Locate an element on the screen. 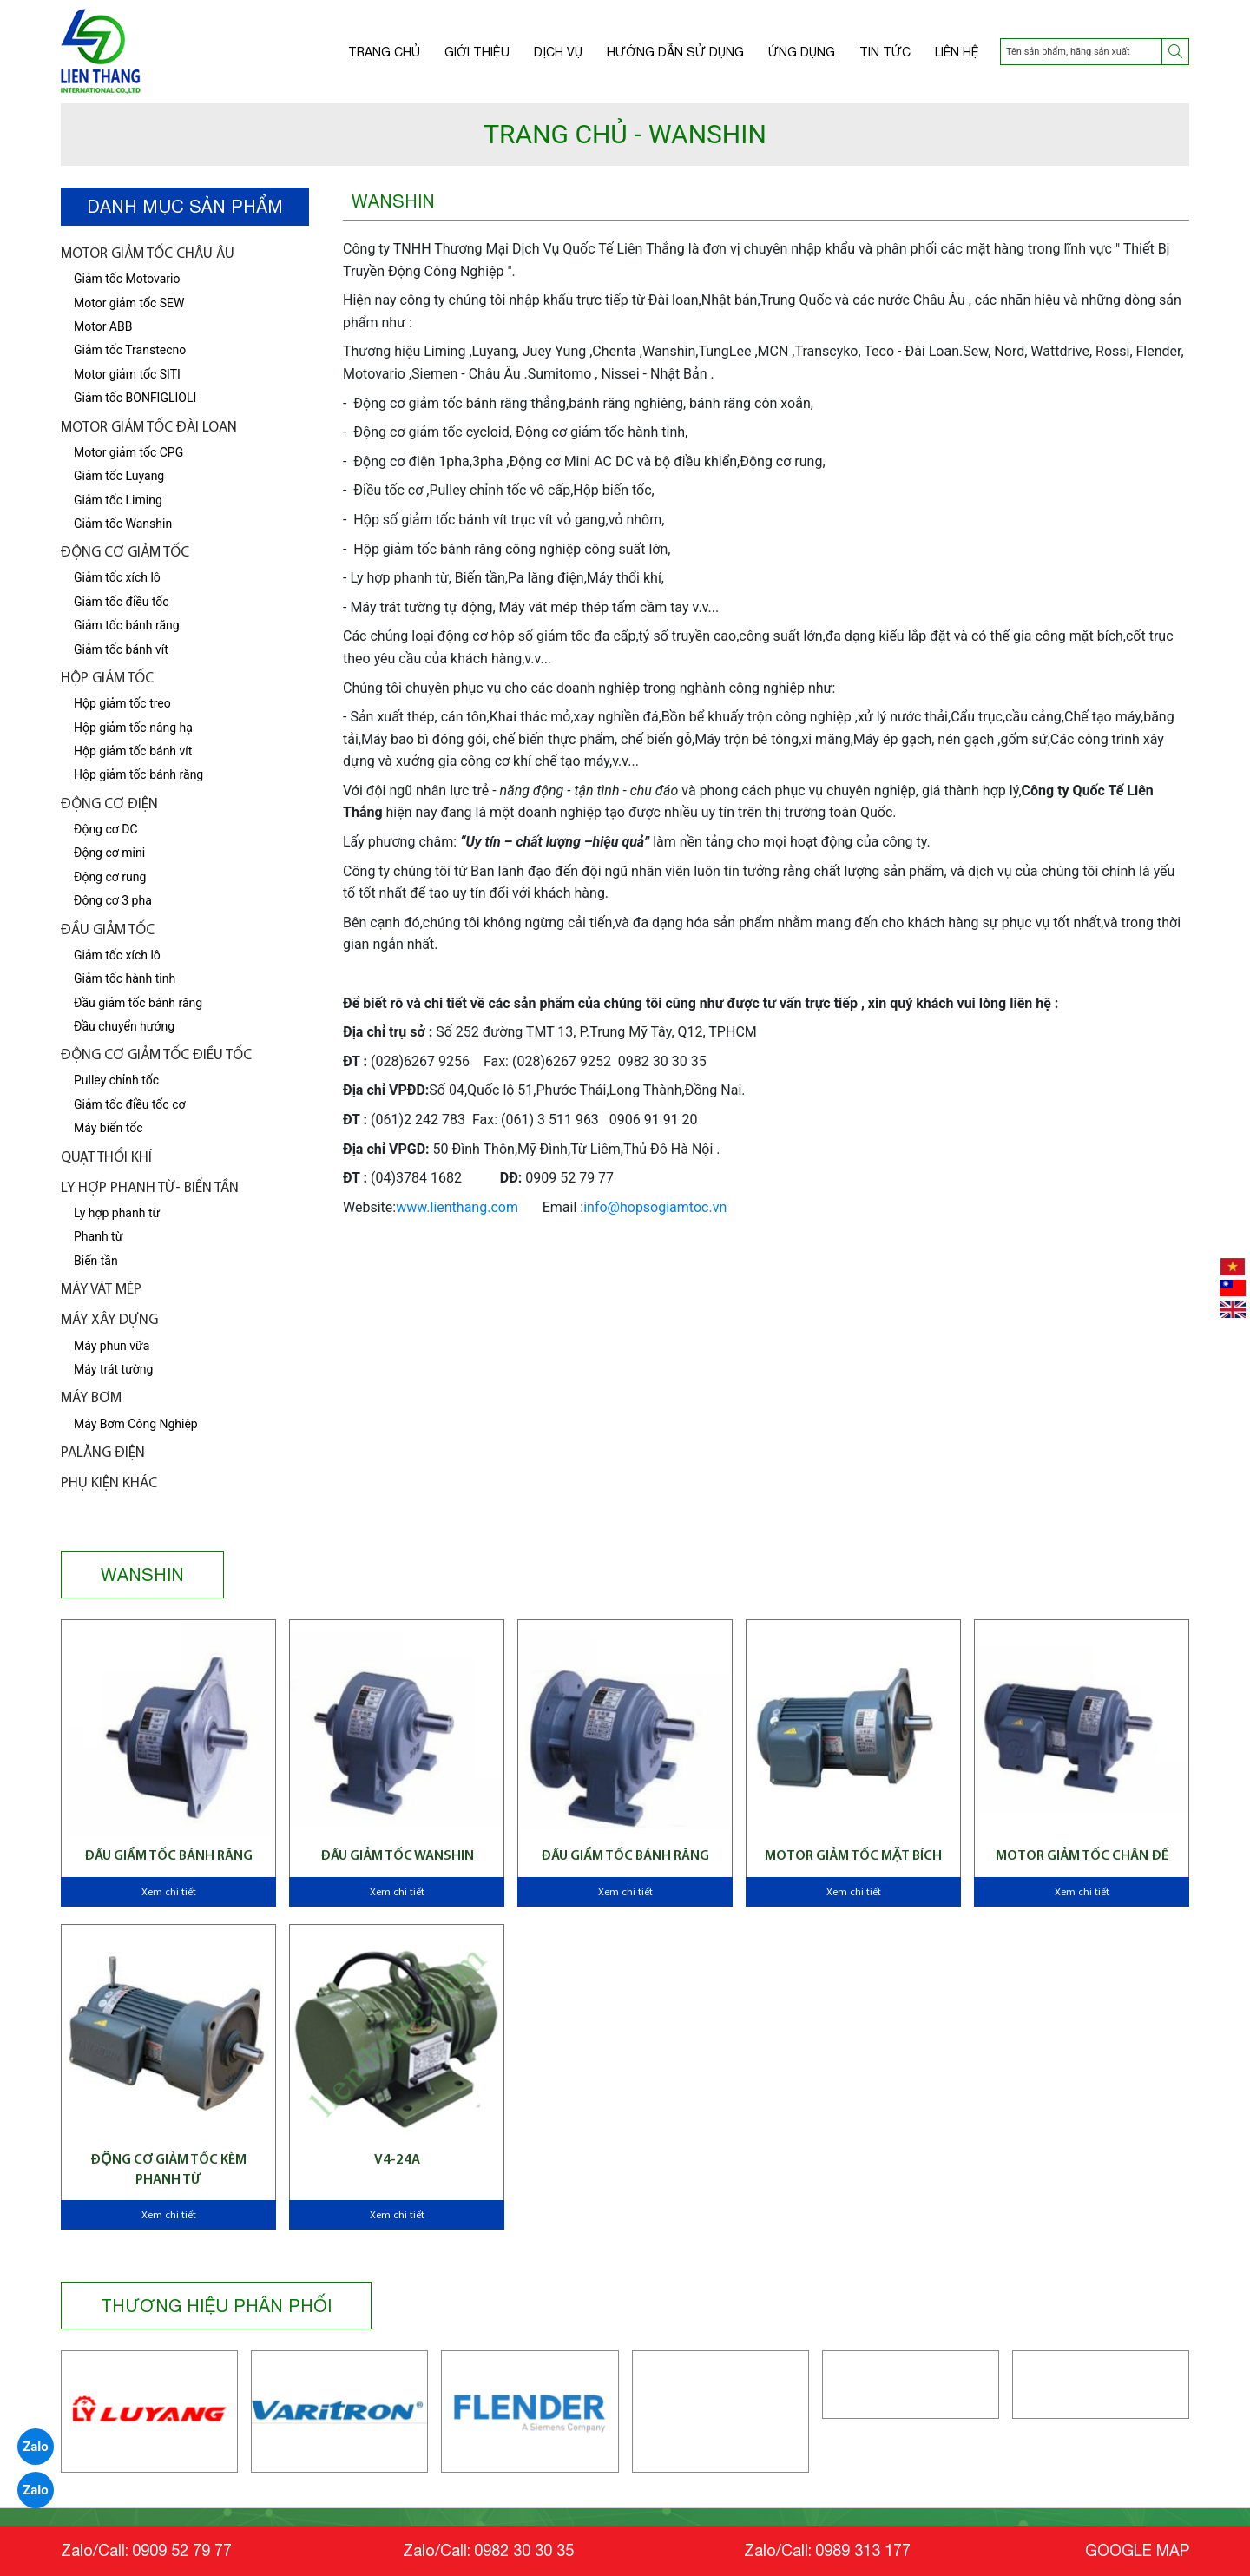 The image size is (1250, 2576). Máy phun vữa is located at coordinates (111, 1346).